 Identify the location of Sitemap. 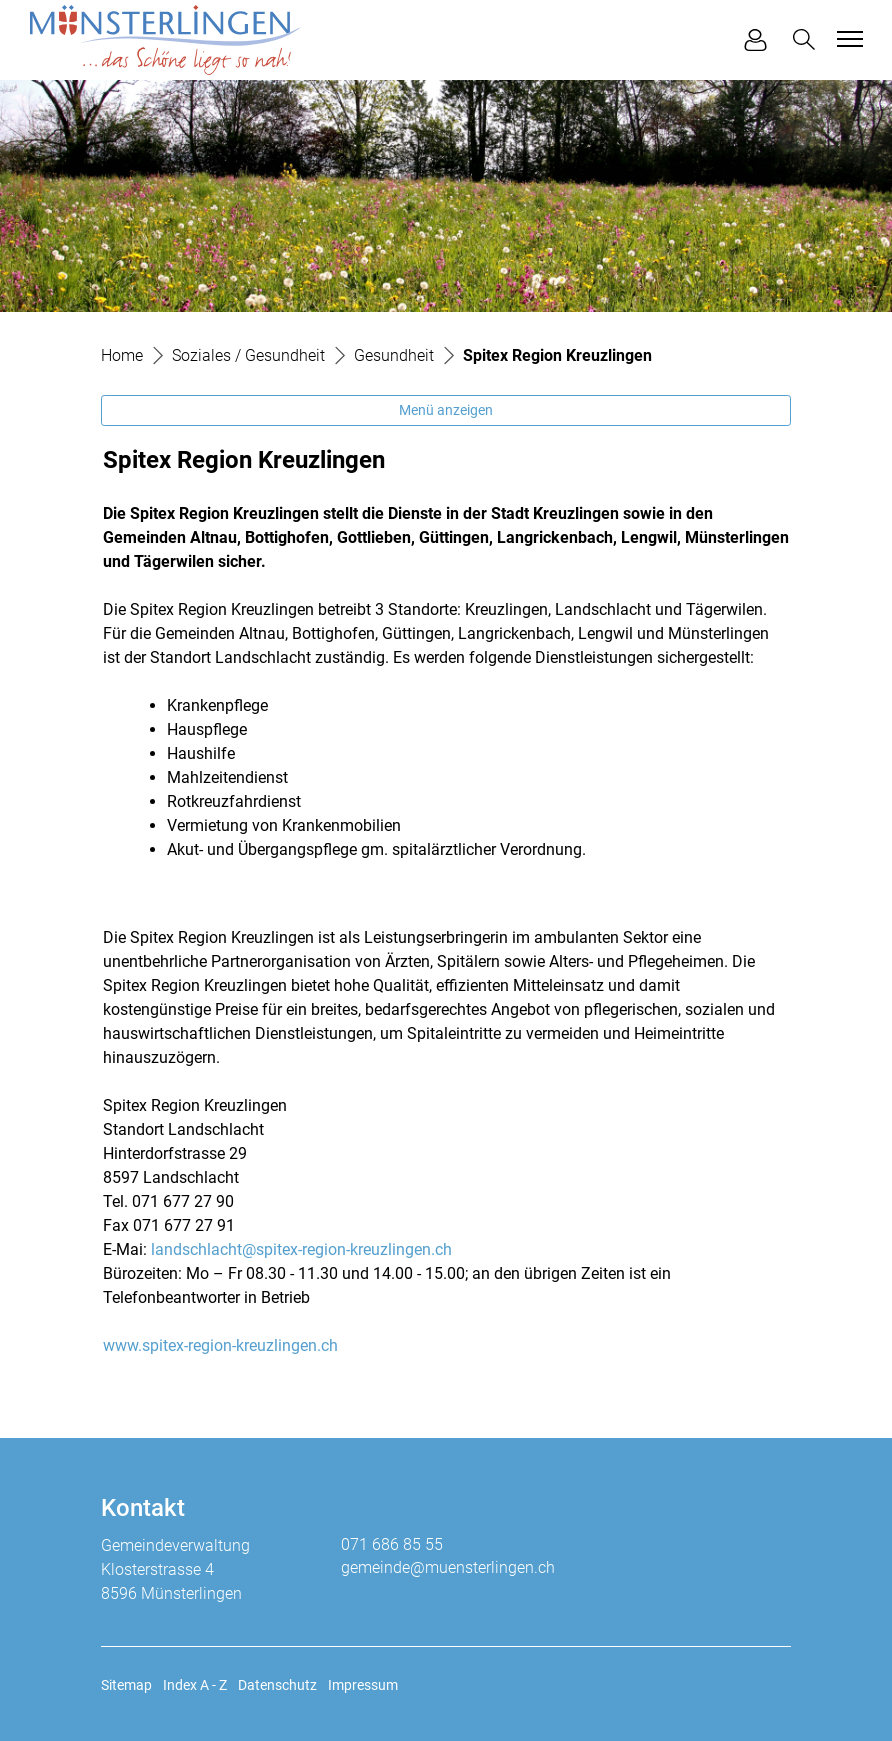
(126, 1685).